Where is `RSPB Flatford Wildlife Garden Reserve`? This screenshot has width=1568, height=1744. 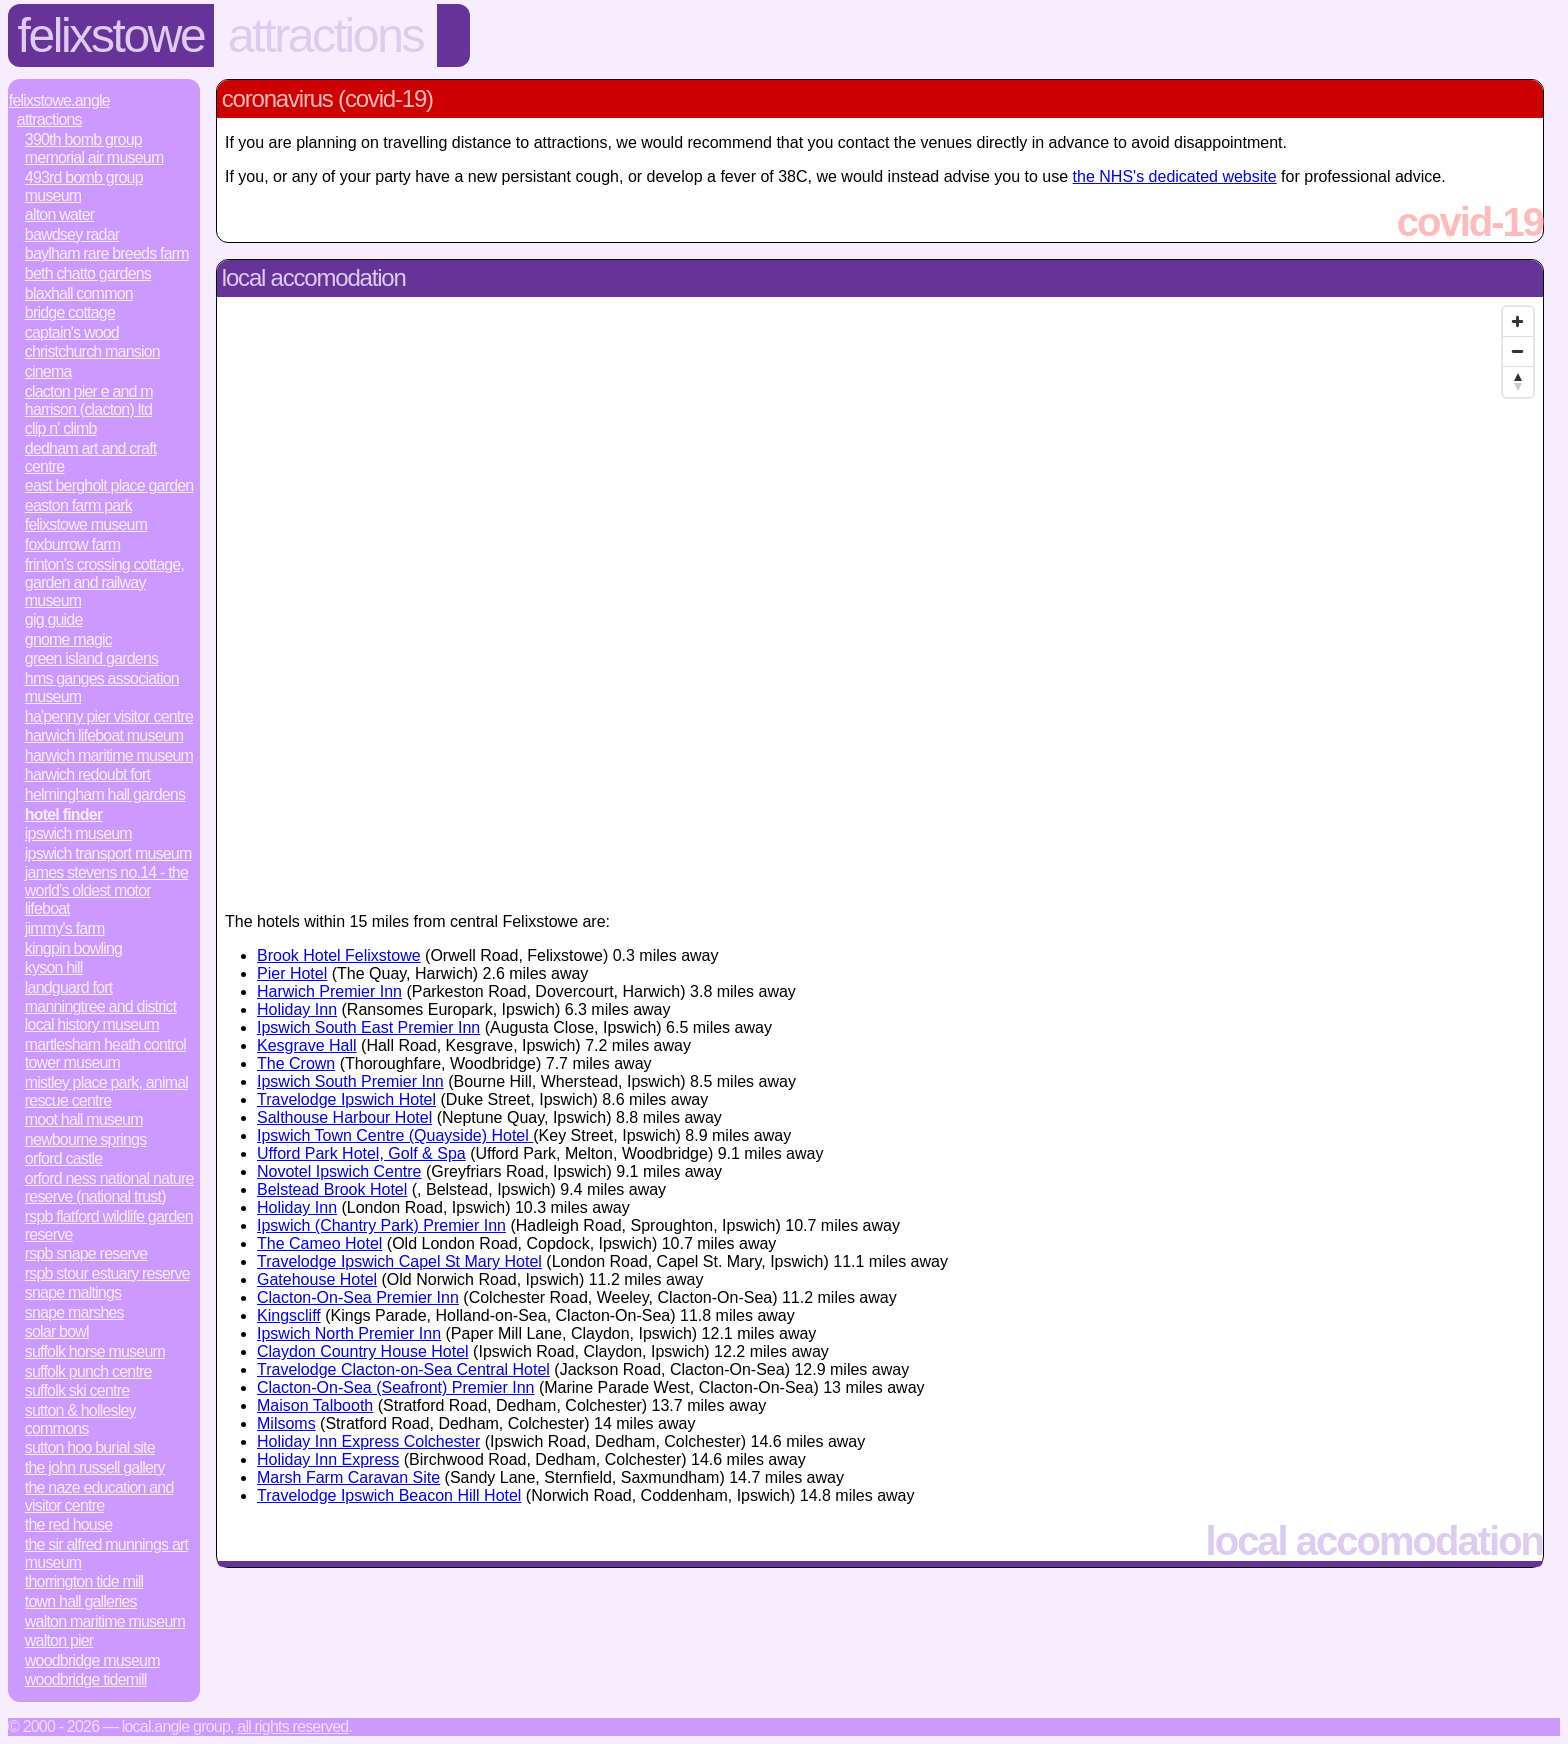 RSPB Flatford Wildlife Garden Reserve is located at coordinates (109, 1225).